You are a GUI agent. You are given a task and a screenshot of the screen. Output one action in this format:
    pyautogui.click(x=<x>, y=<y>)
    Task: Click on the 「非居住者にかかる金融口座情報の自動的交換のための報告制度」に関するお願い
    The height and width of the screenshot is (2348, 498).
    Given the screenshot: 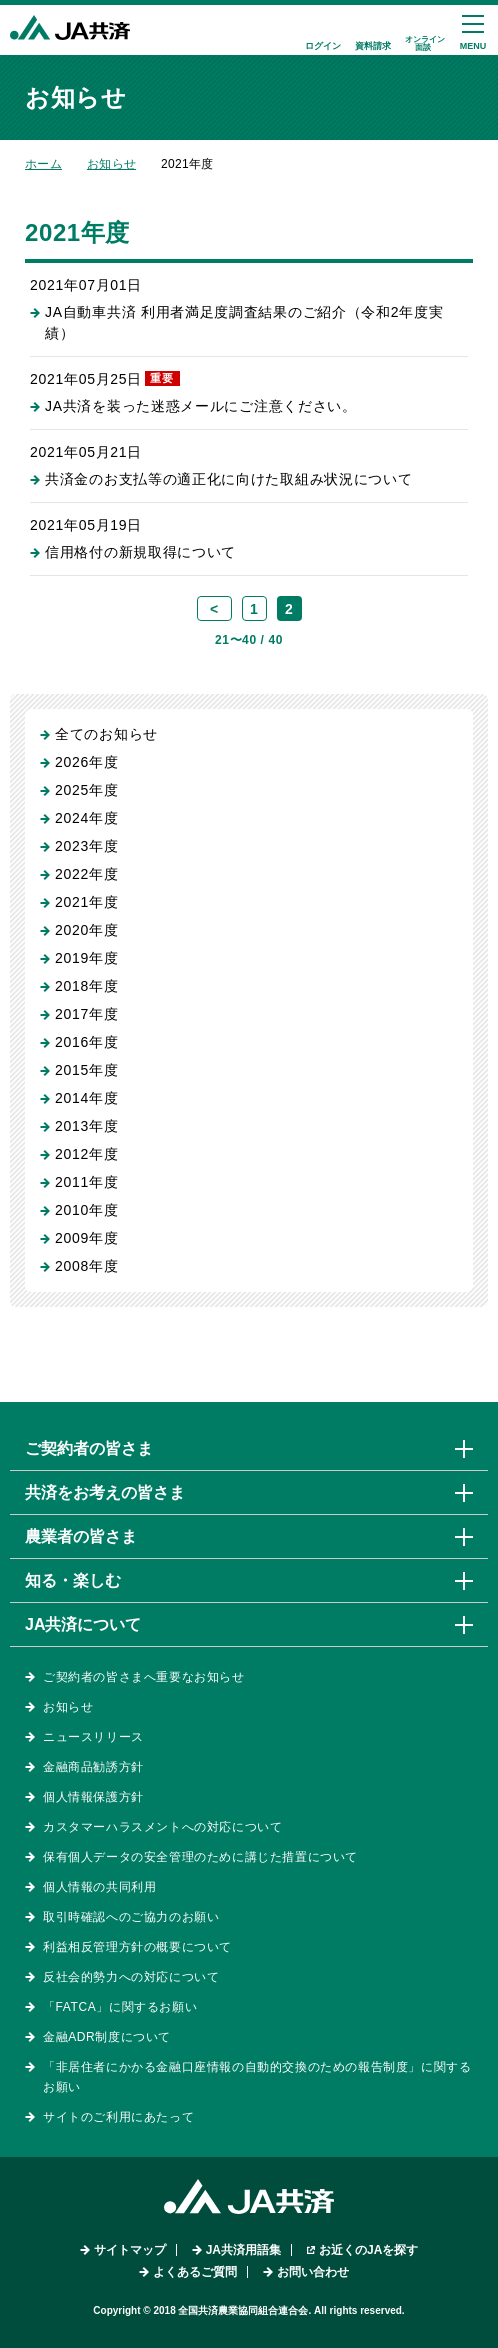 What is the action you would take?
    pyautogui.click(x=257, y=2077)
    